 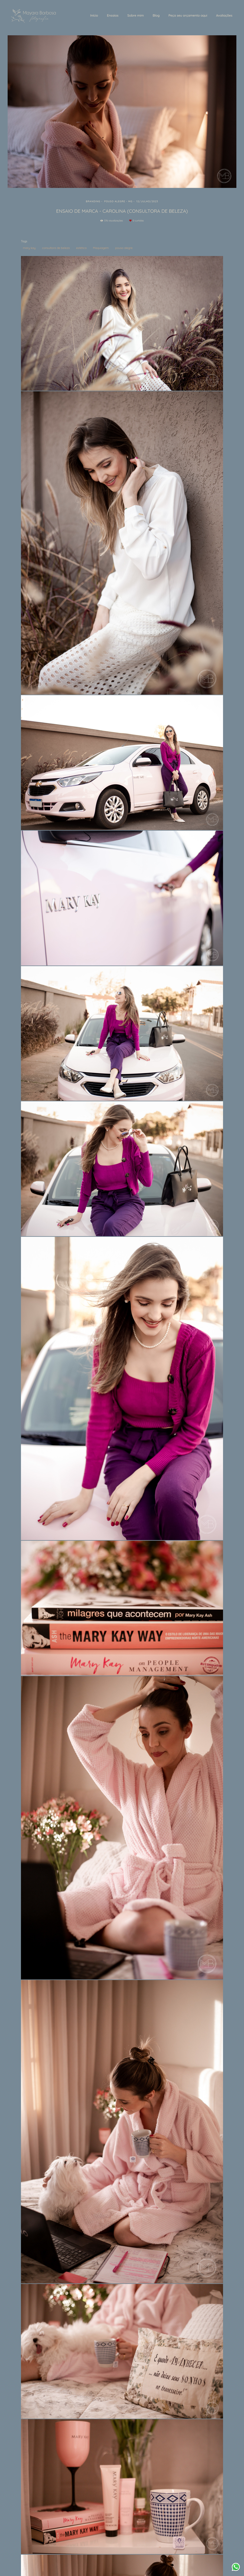 I want to click on Início, so click(x=94, y=15).